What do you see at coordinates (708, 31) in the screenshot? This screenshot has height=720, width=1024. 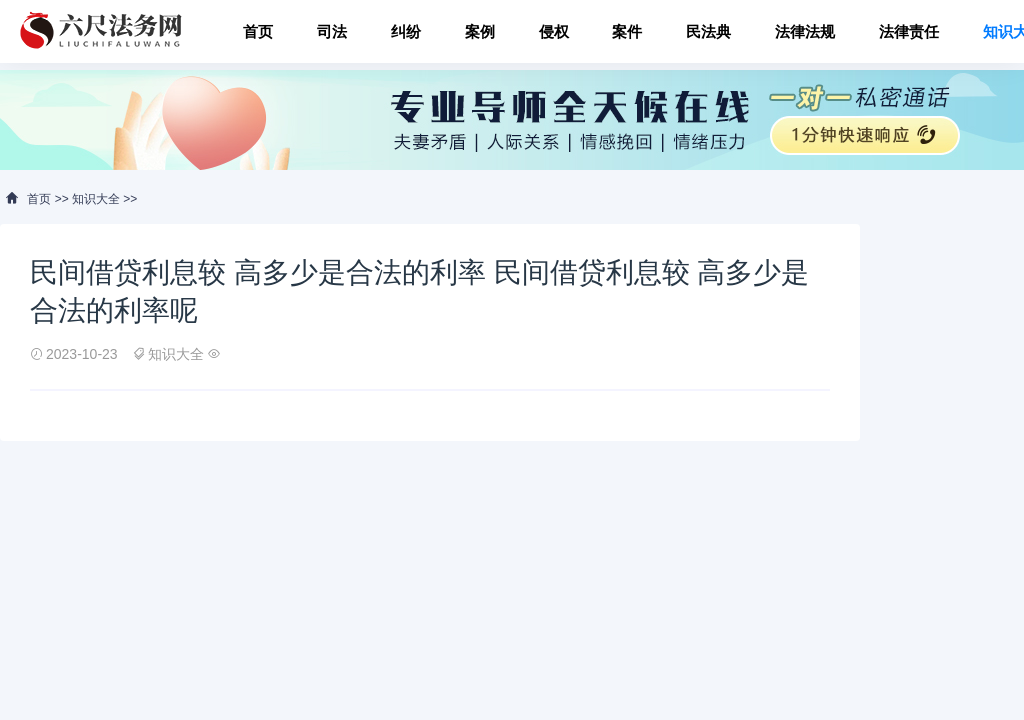 I see `民法典` at bounding box center [708, 31].